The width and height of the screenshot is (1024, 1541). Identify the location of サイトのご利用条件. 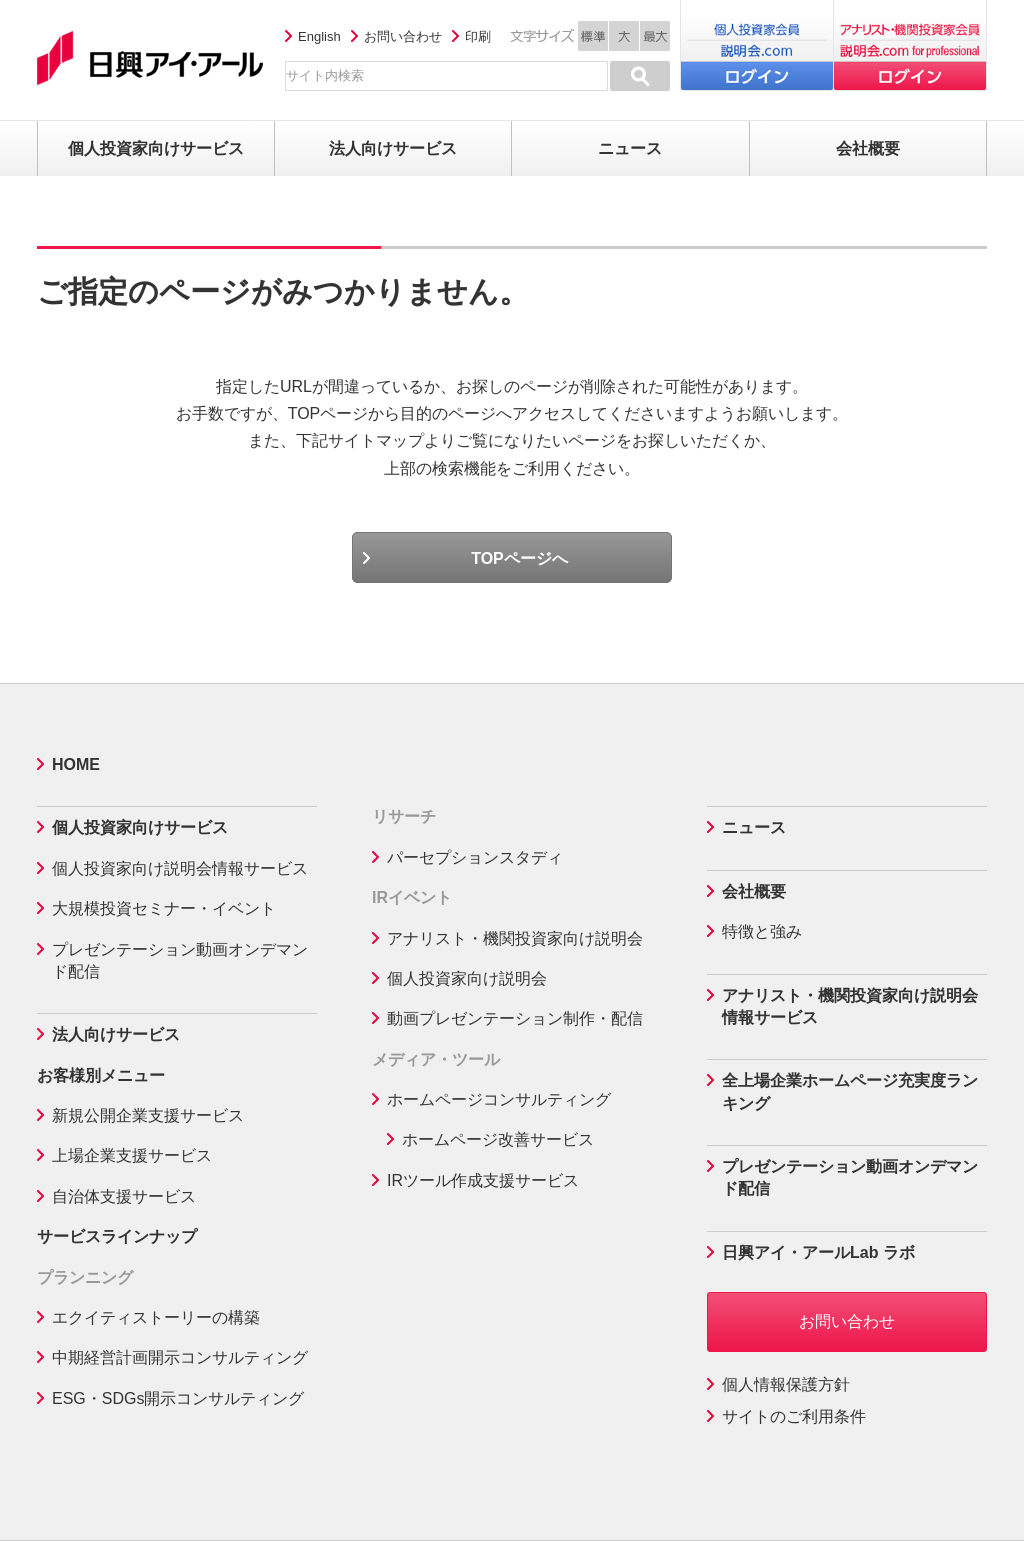
(794, 1416).